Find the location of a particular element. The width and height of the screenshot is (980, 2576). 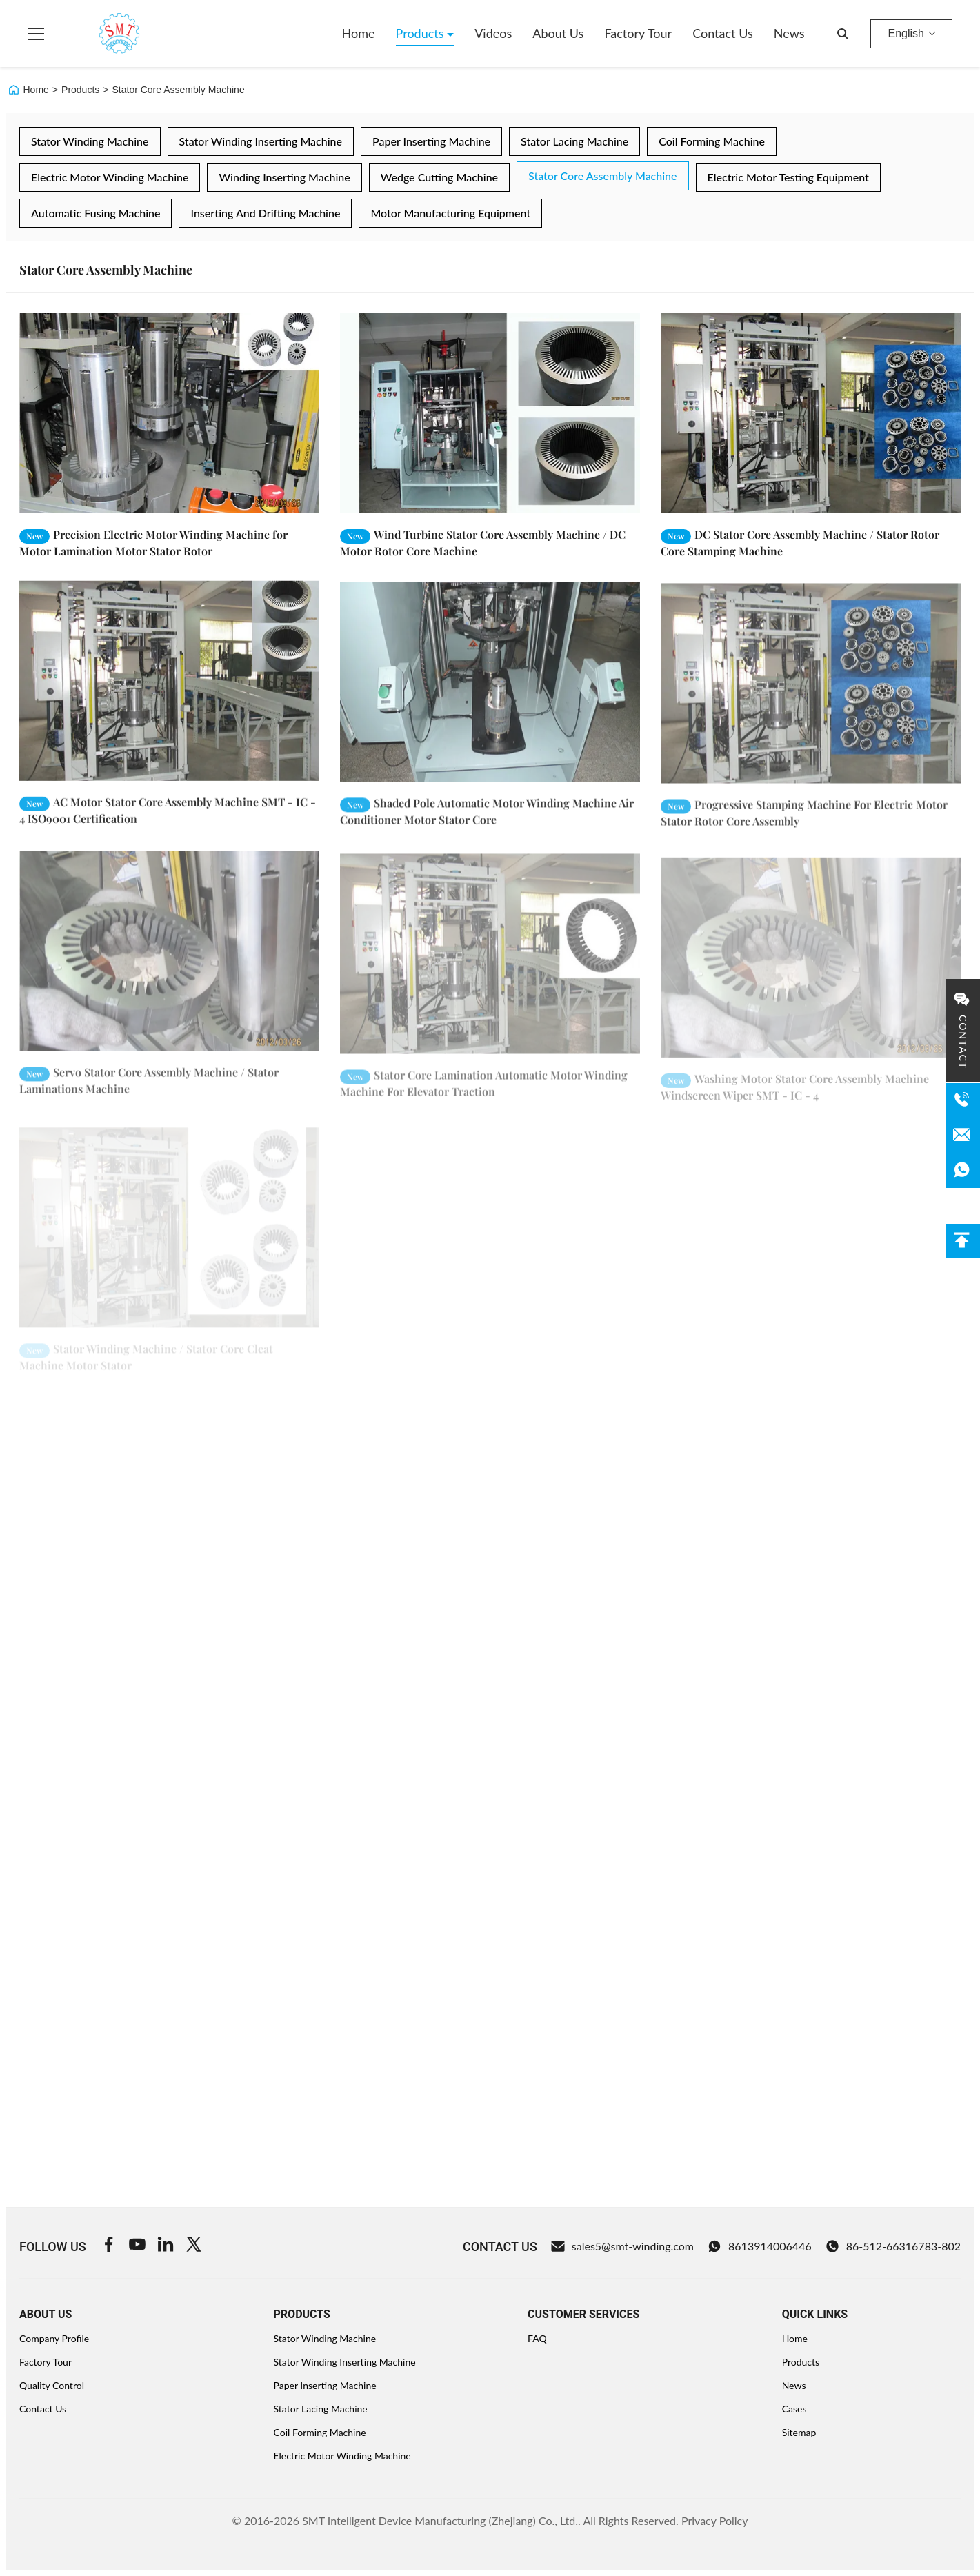

[Linkedin] is located at coordinates (165, 2246).